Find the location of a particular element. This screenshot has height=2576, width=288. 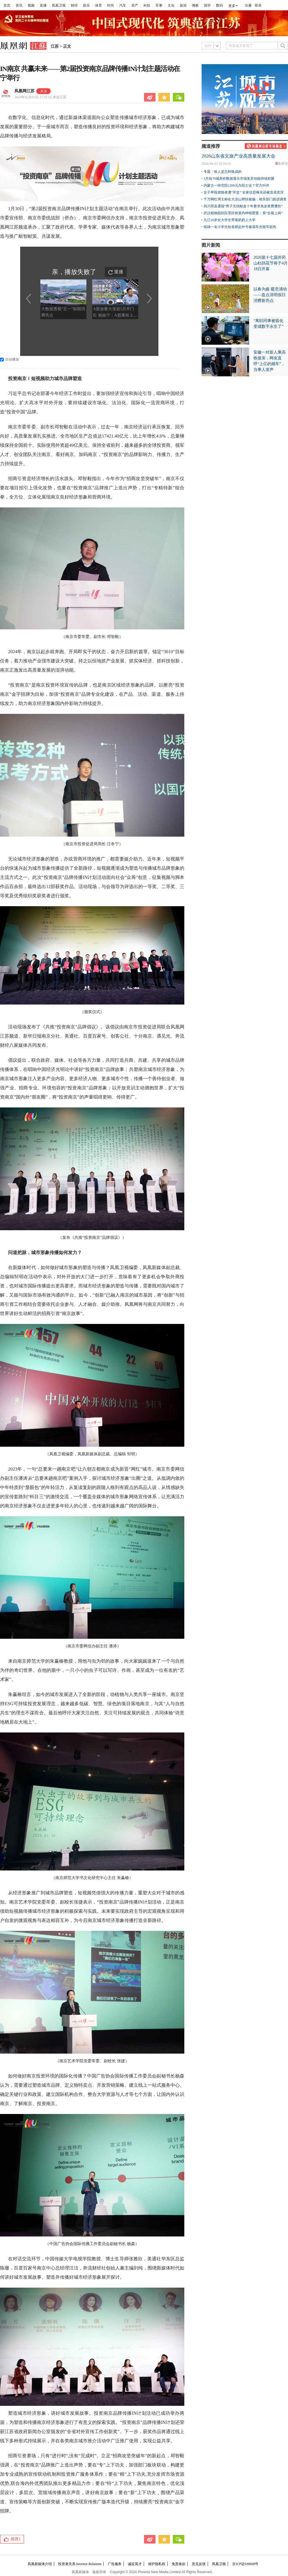

娱乐 is located at coordinates (86, 5).